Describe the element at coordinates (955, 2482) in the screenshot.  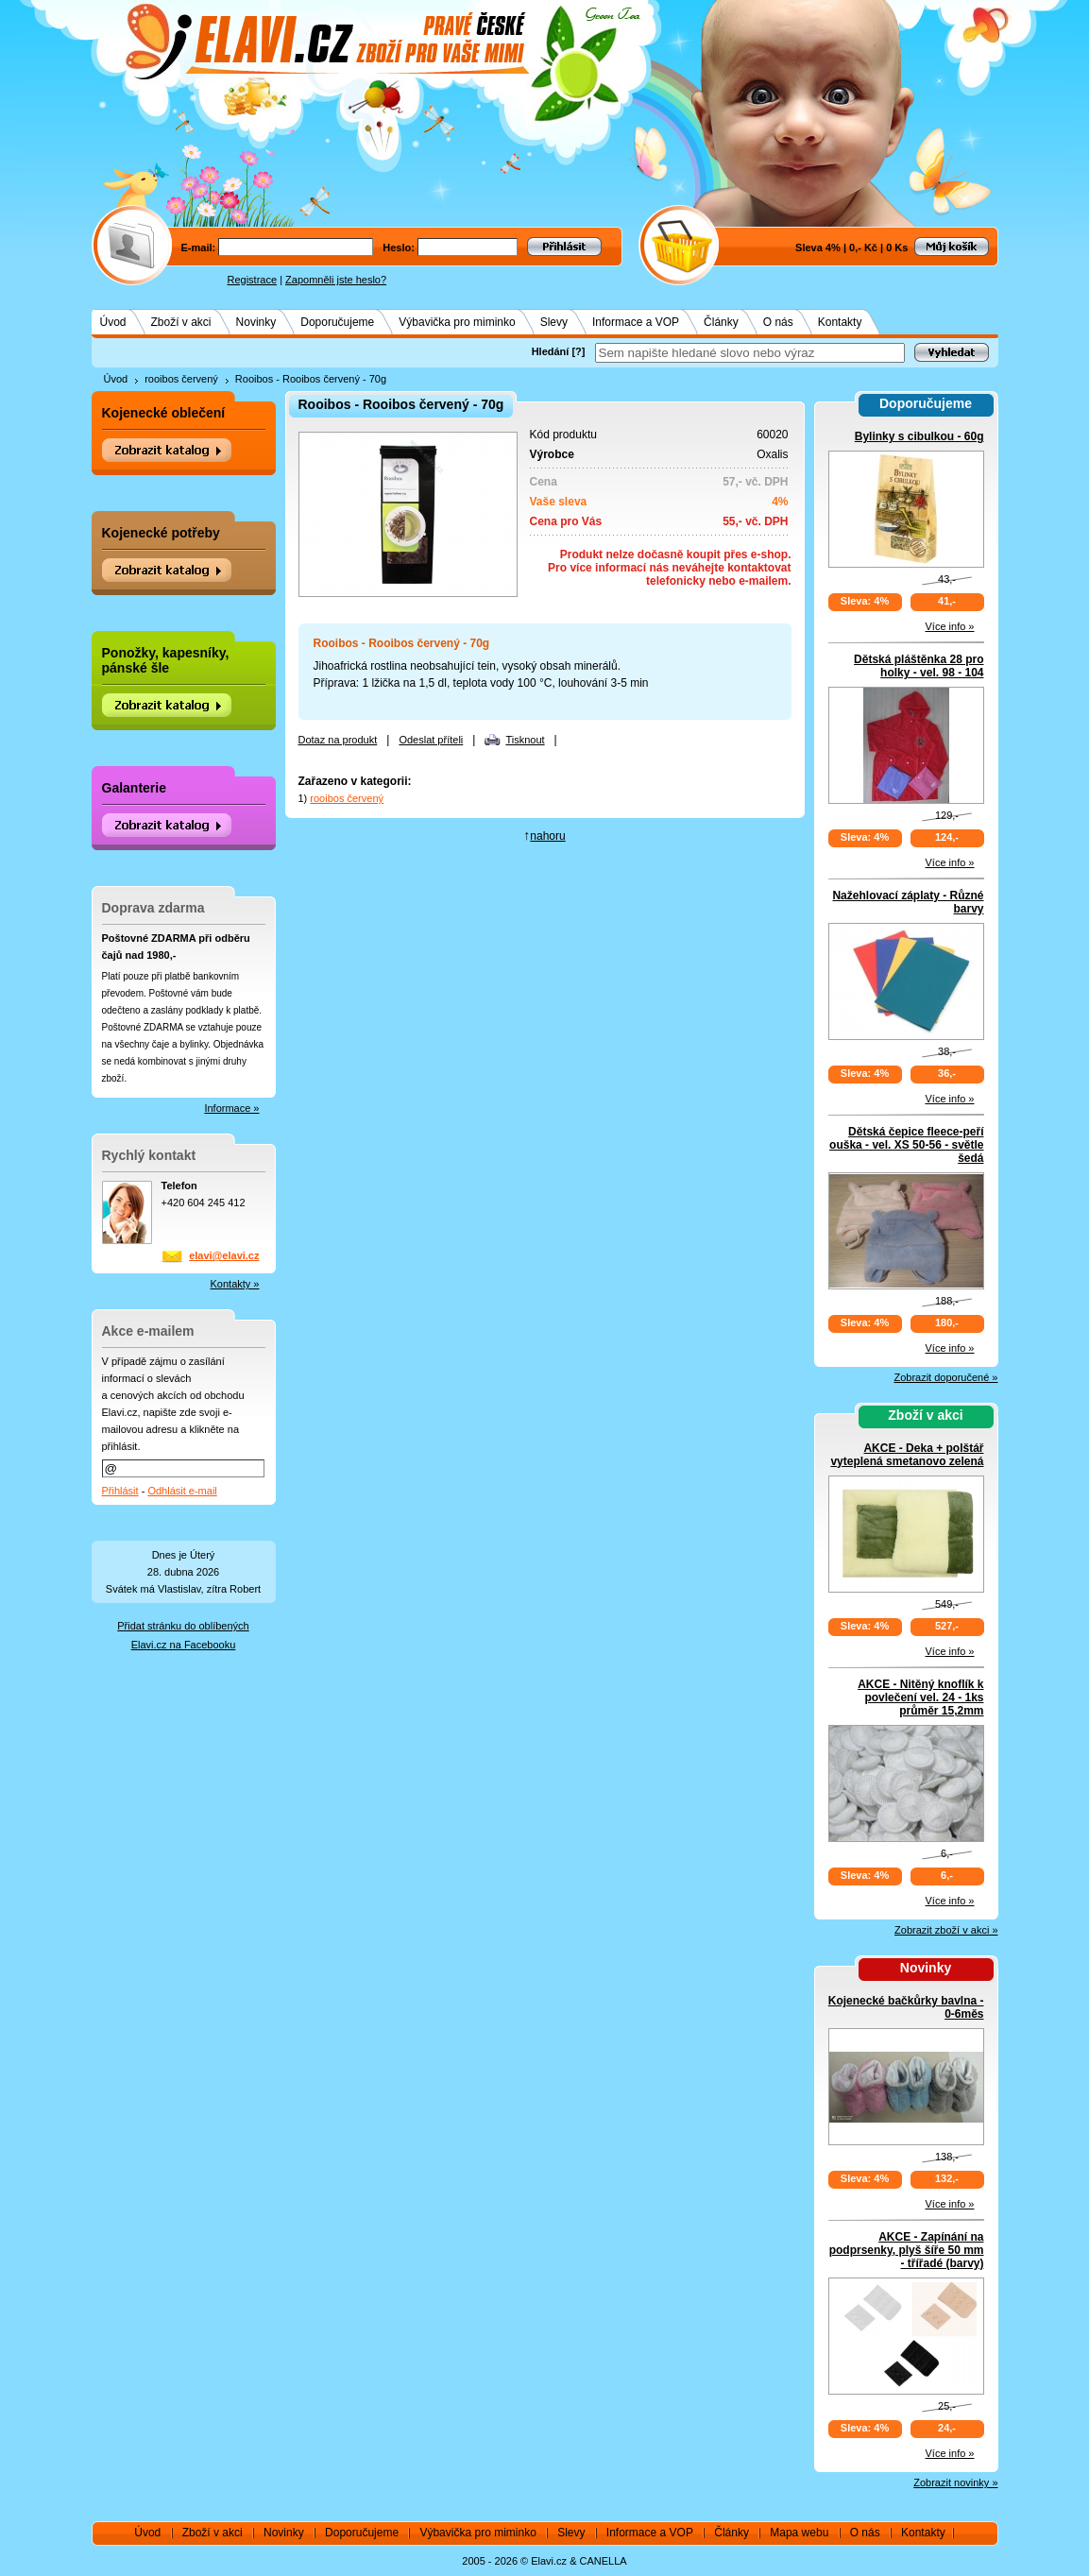
I see `Zobrazit novinky »` at that location.